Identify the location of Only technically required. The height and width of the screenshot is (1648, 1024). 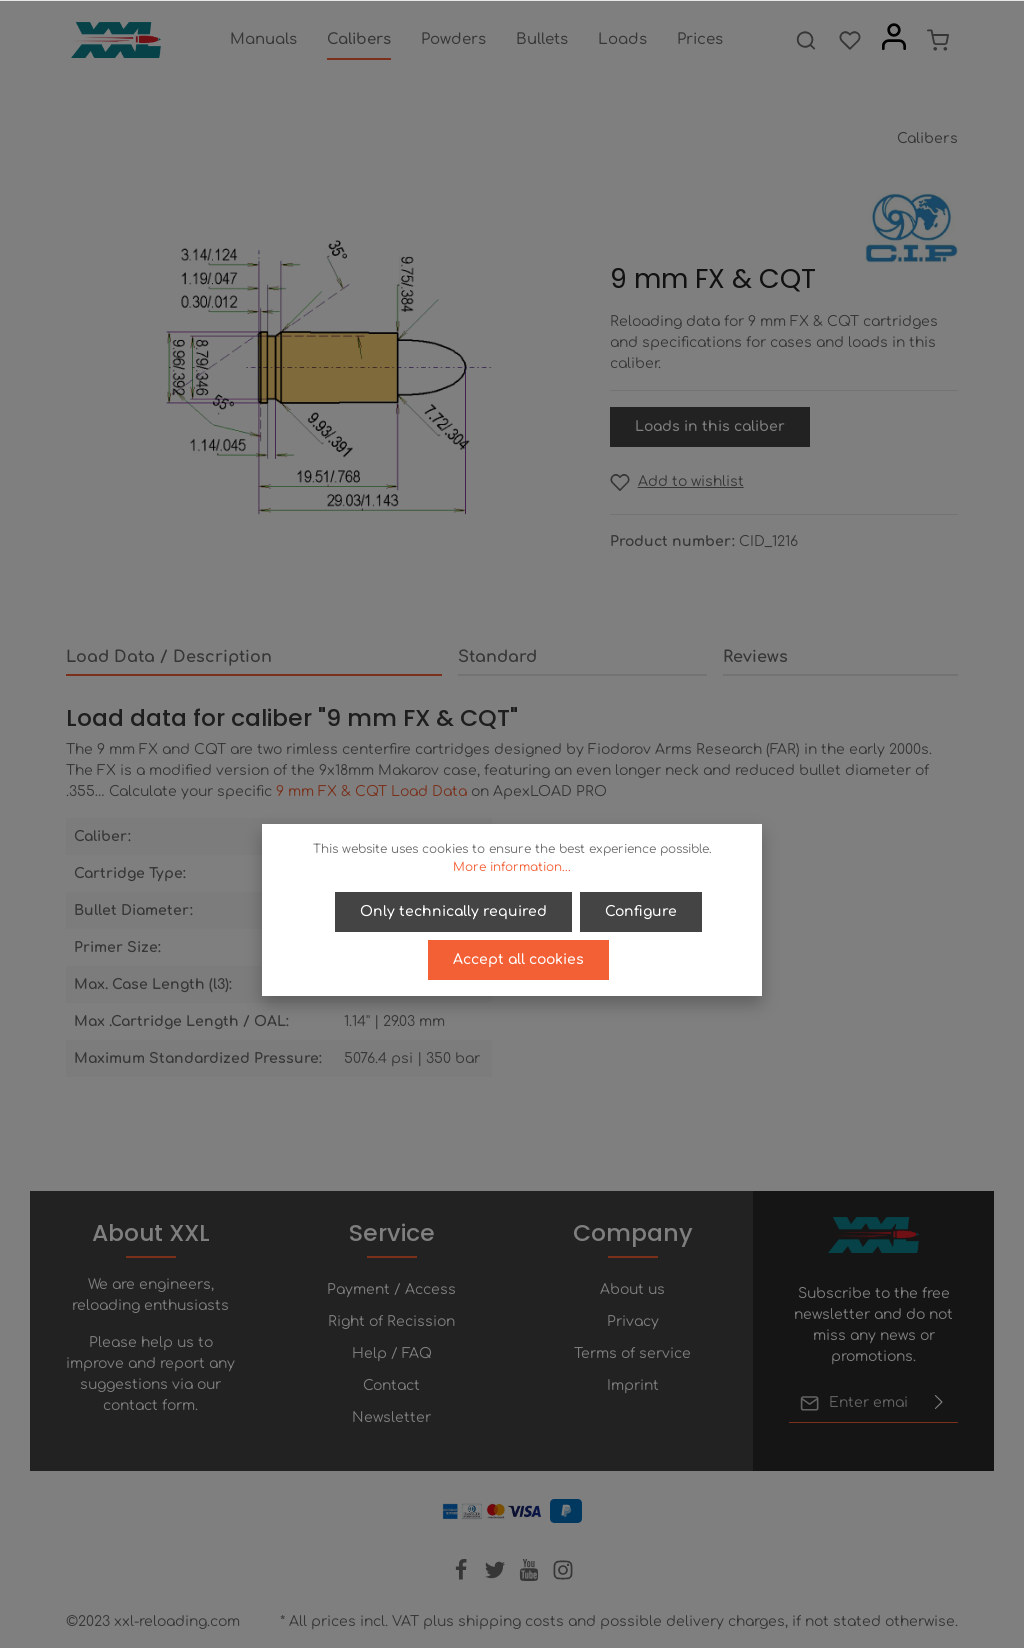
(453, 911).